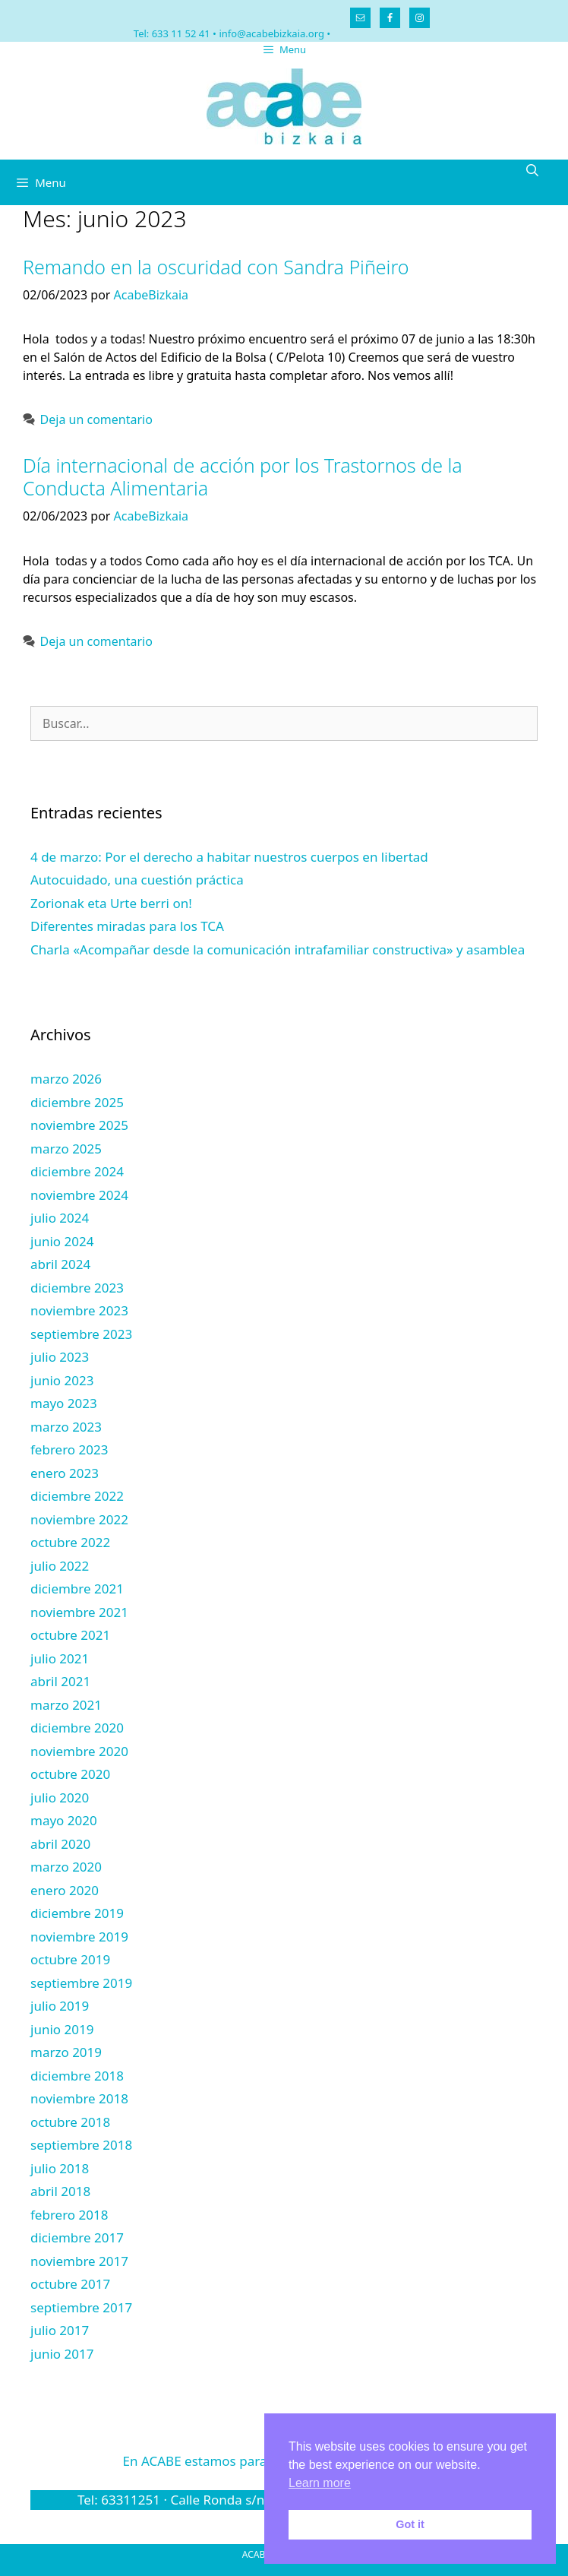  I want to click on julio 2017, so click(59, 2330).